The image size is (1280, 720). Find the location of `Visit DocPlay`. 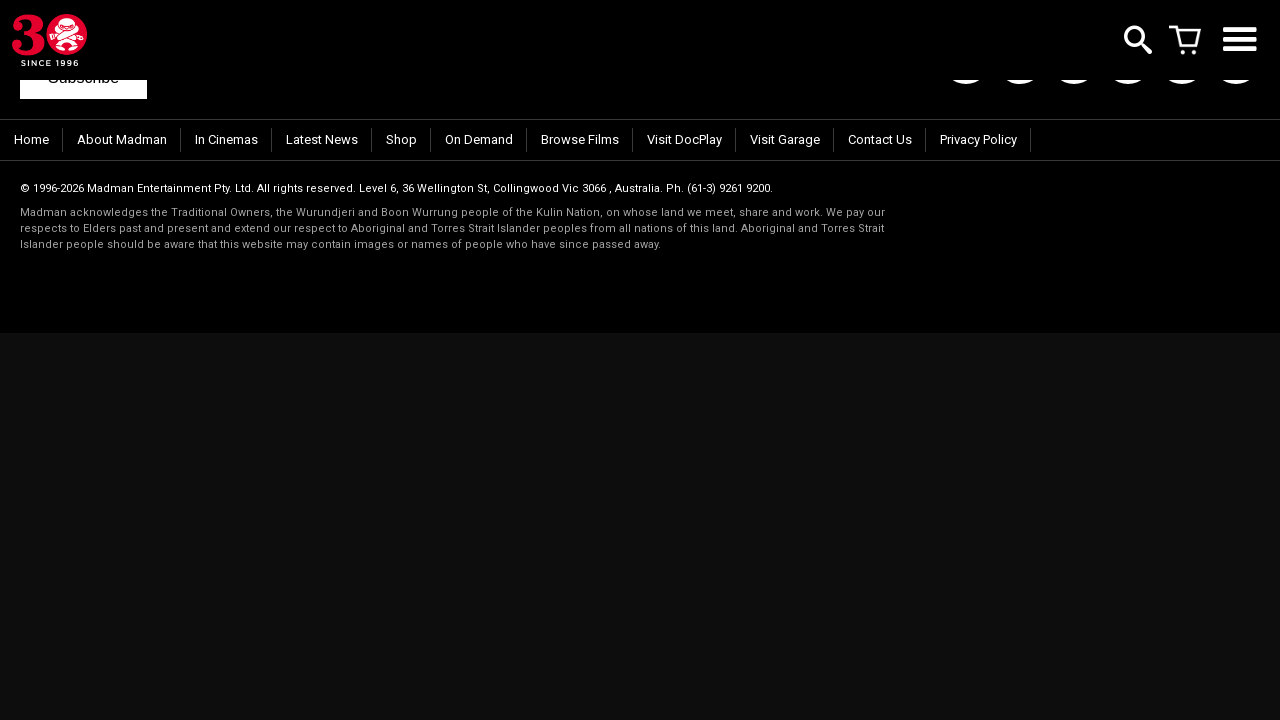

Visit DocPlay is located at coordinates (684, 139).